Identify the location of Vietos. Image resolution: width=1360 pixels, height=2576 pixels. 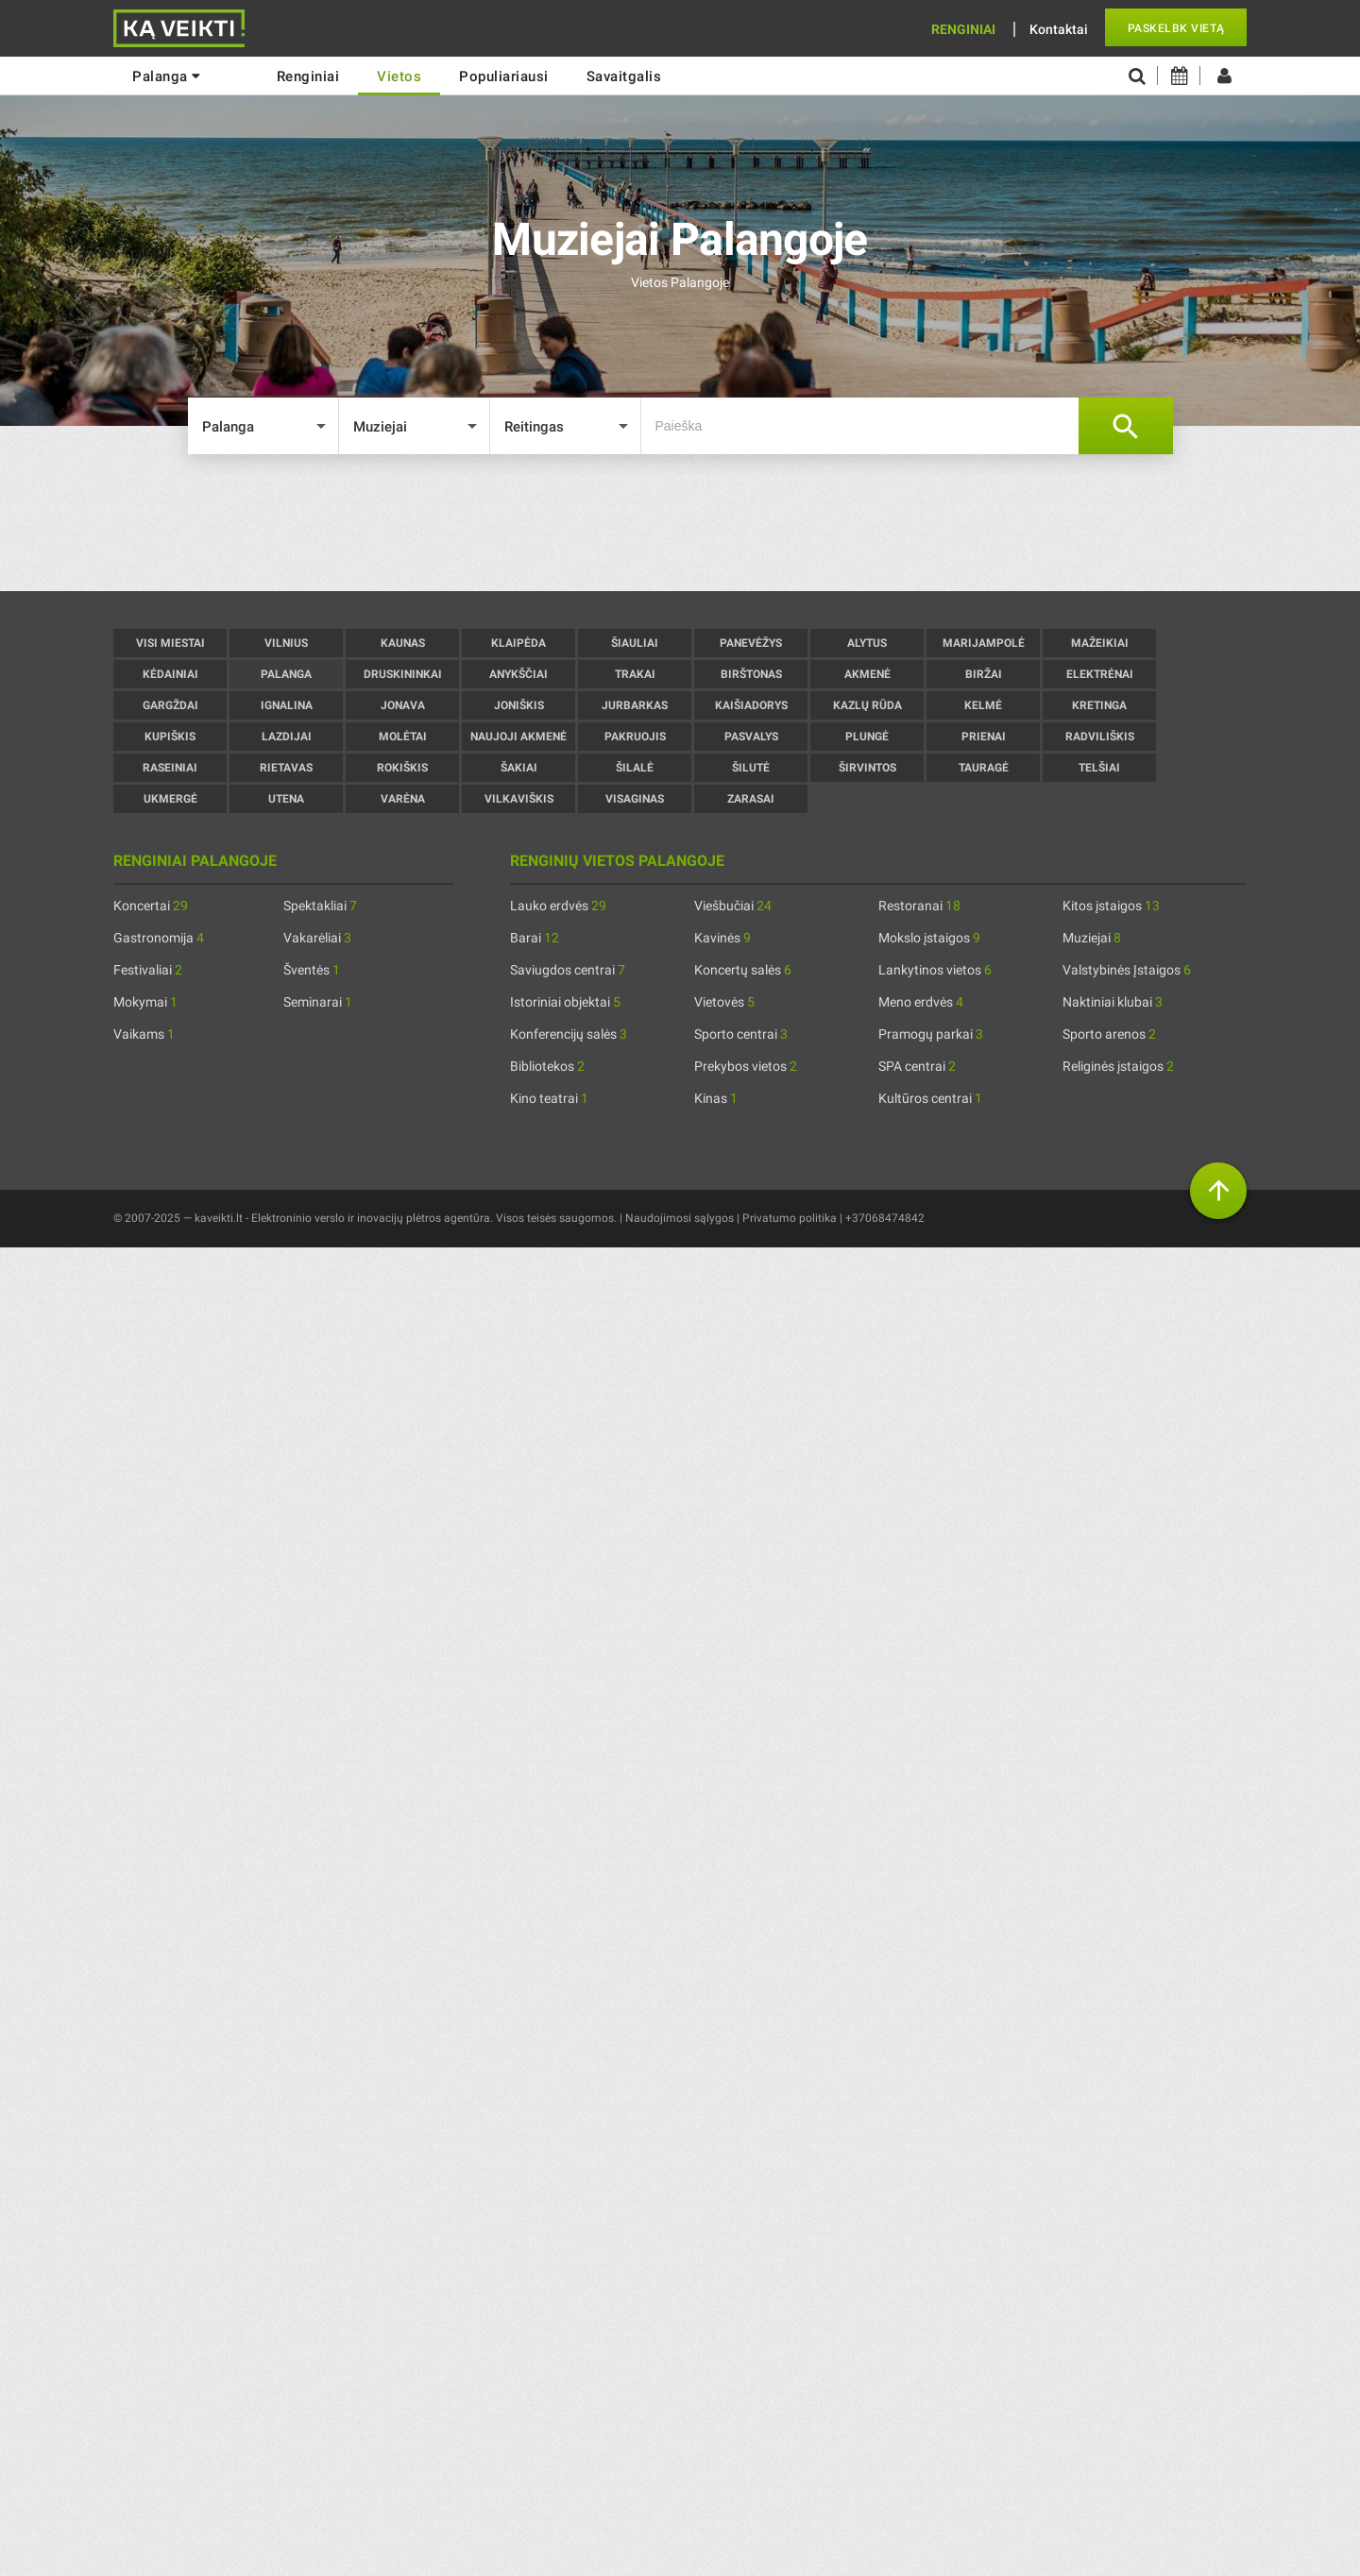
(399, 76).